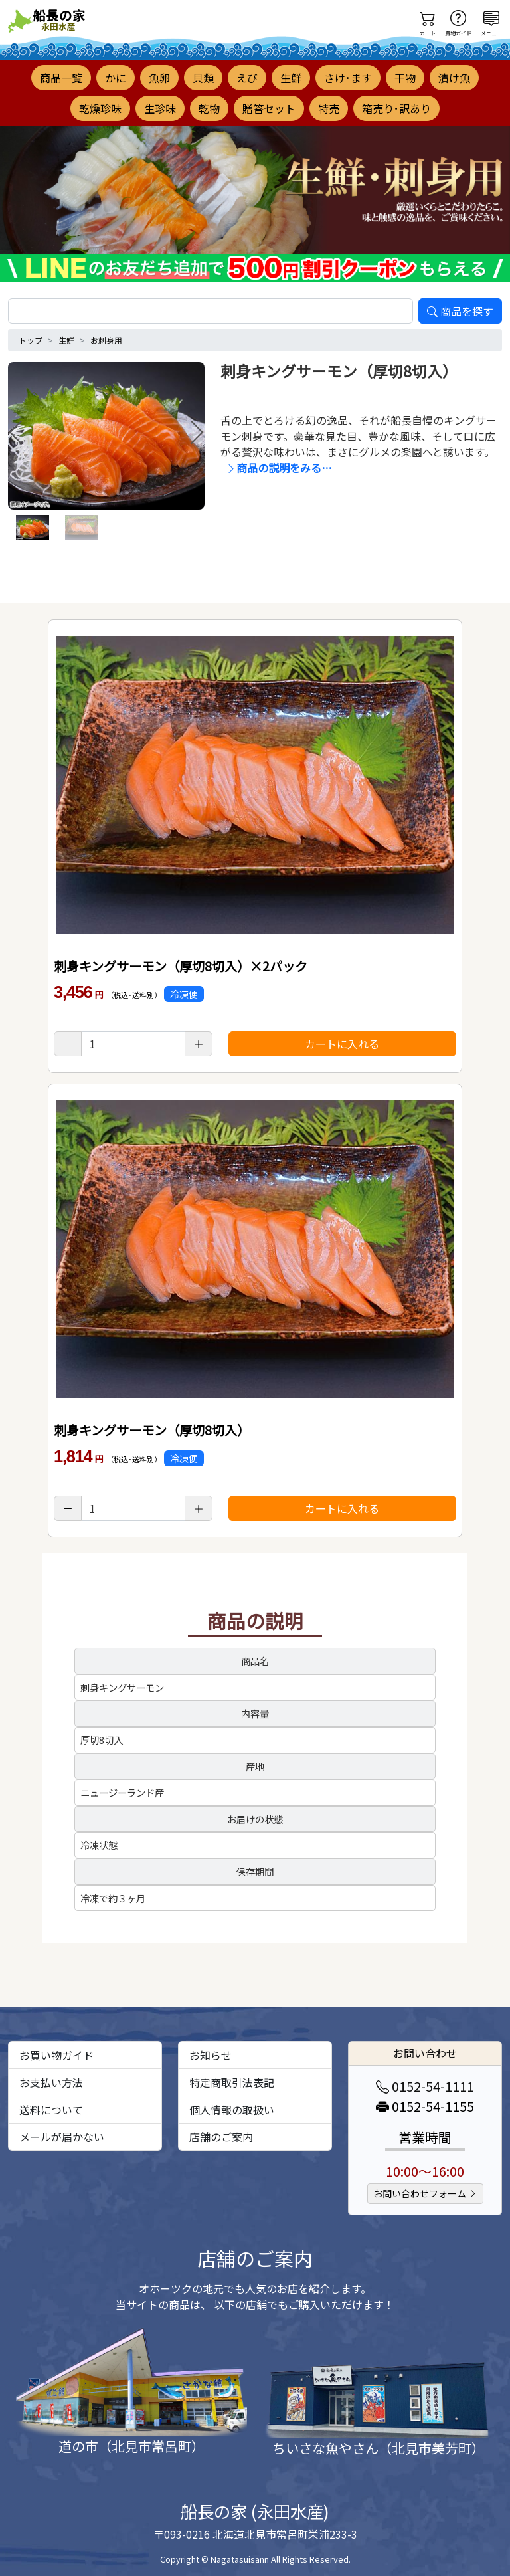  Describe the element at coordinates (279, 468) in the screenshot. I see `商品の説明をみる…` at that location.